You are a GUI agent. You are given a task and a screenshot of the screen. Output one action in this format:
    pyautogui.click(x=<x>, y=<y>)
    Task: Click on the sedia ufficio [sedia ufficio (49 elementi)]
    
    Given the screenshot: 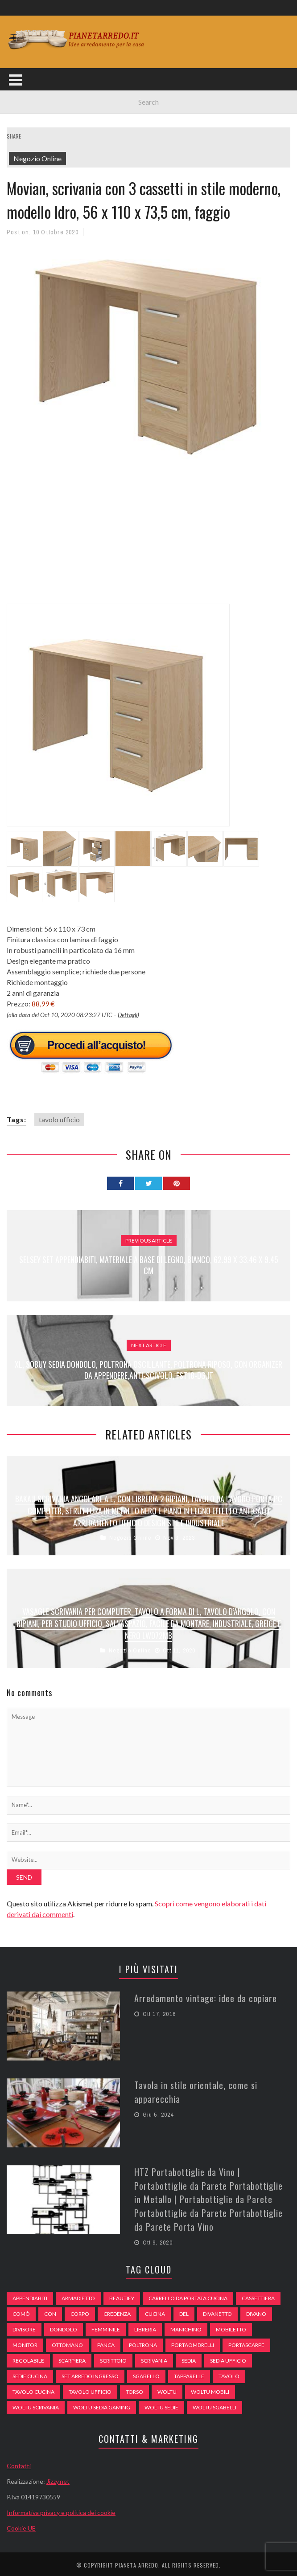 What is the action you would take?
    pyautogui.click(x=228, y=2358)
    